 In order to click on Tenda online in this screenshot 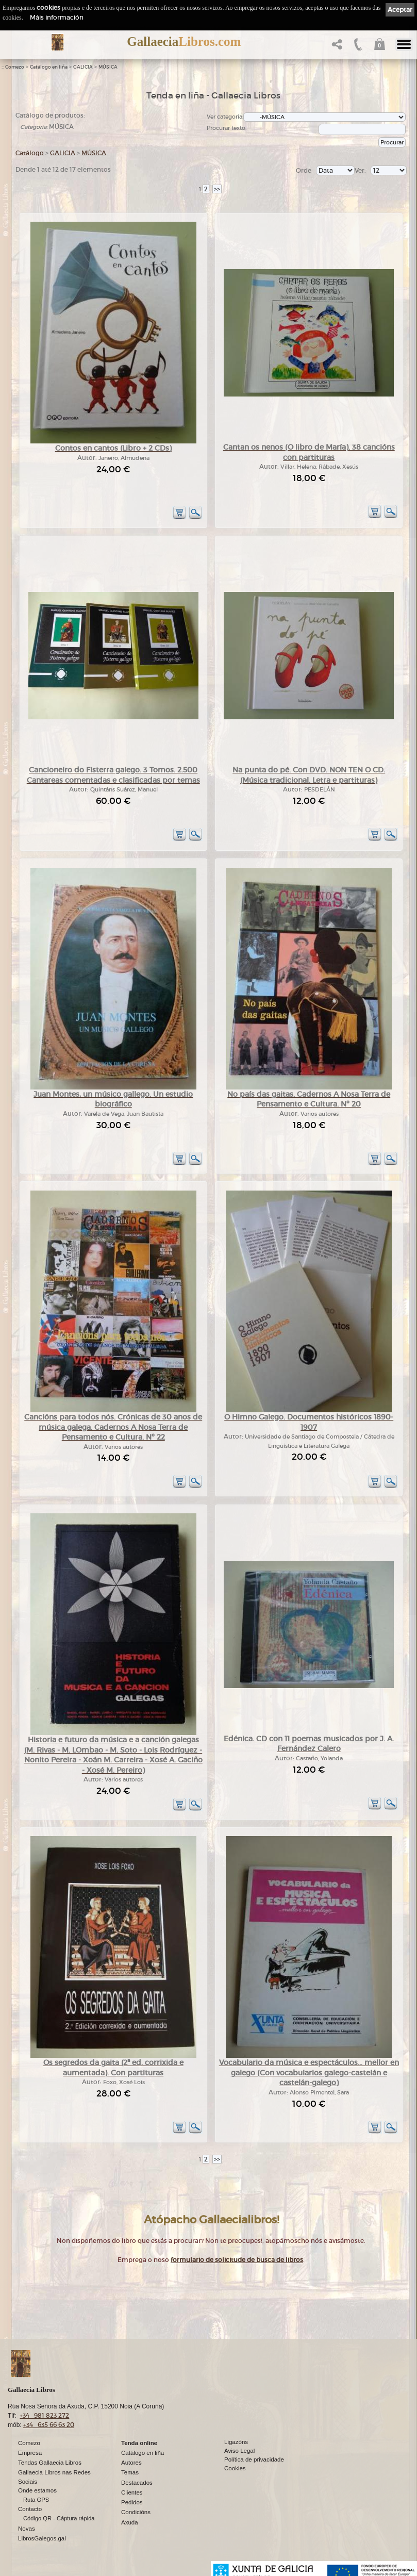, I will do `click(139, 2443)`.